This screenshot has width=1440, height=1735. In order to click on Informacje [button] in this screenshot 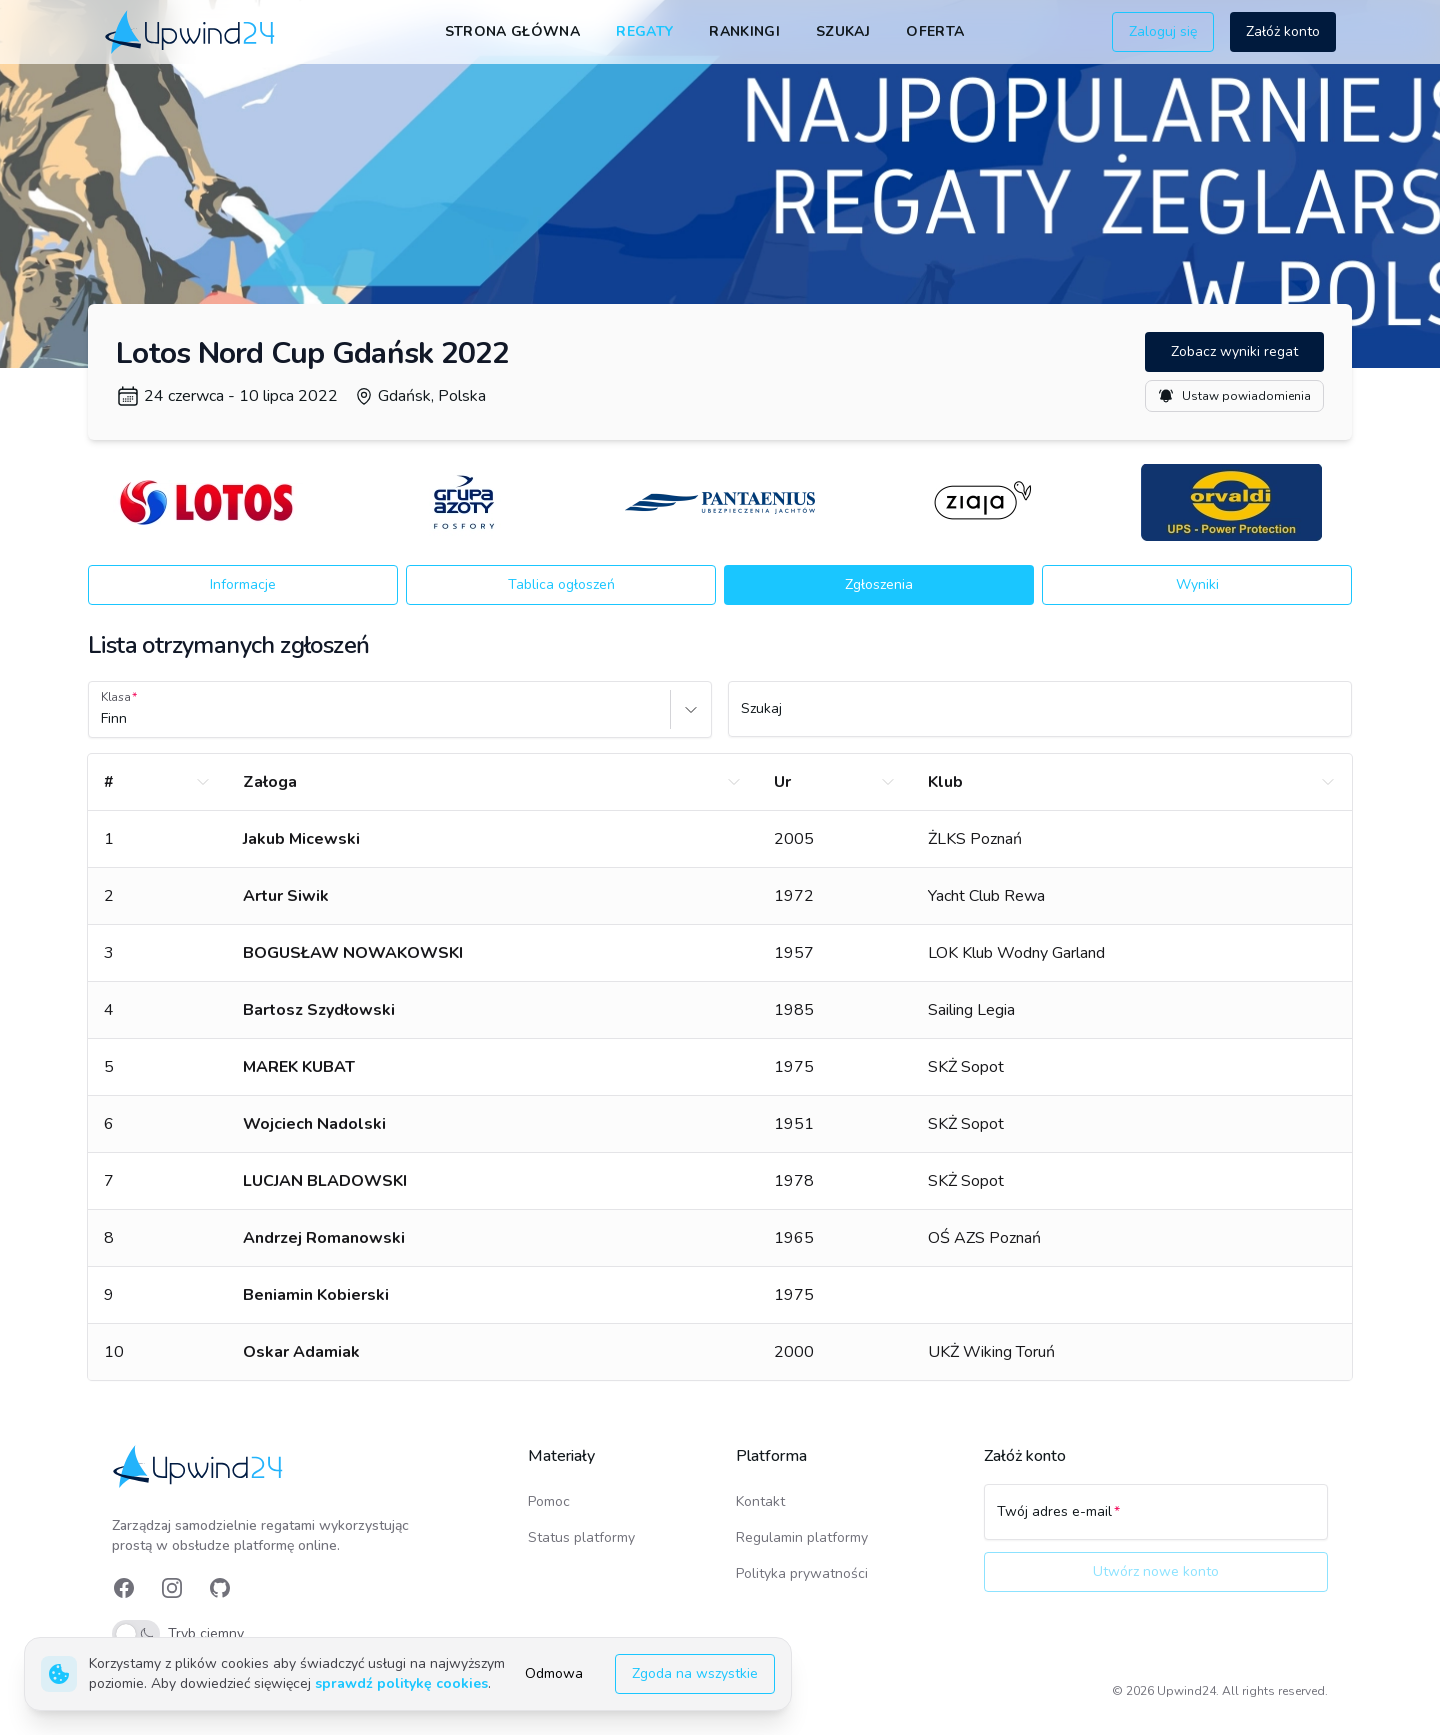, I will do `click(243, 584)`.